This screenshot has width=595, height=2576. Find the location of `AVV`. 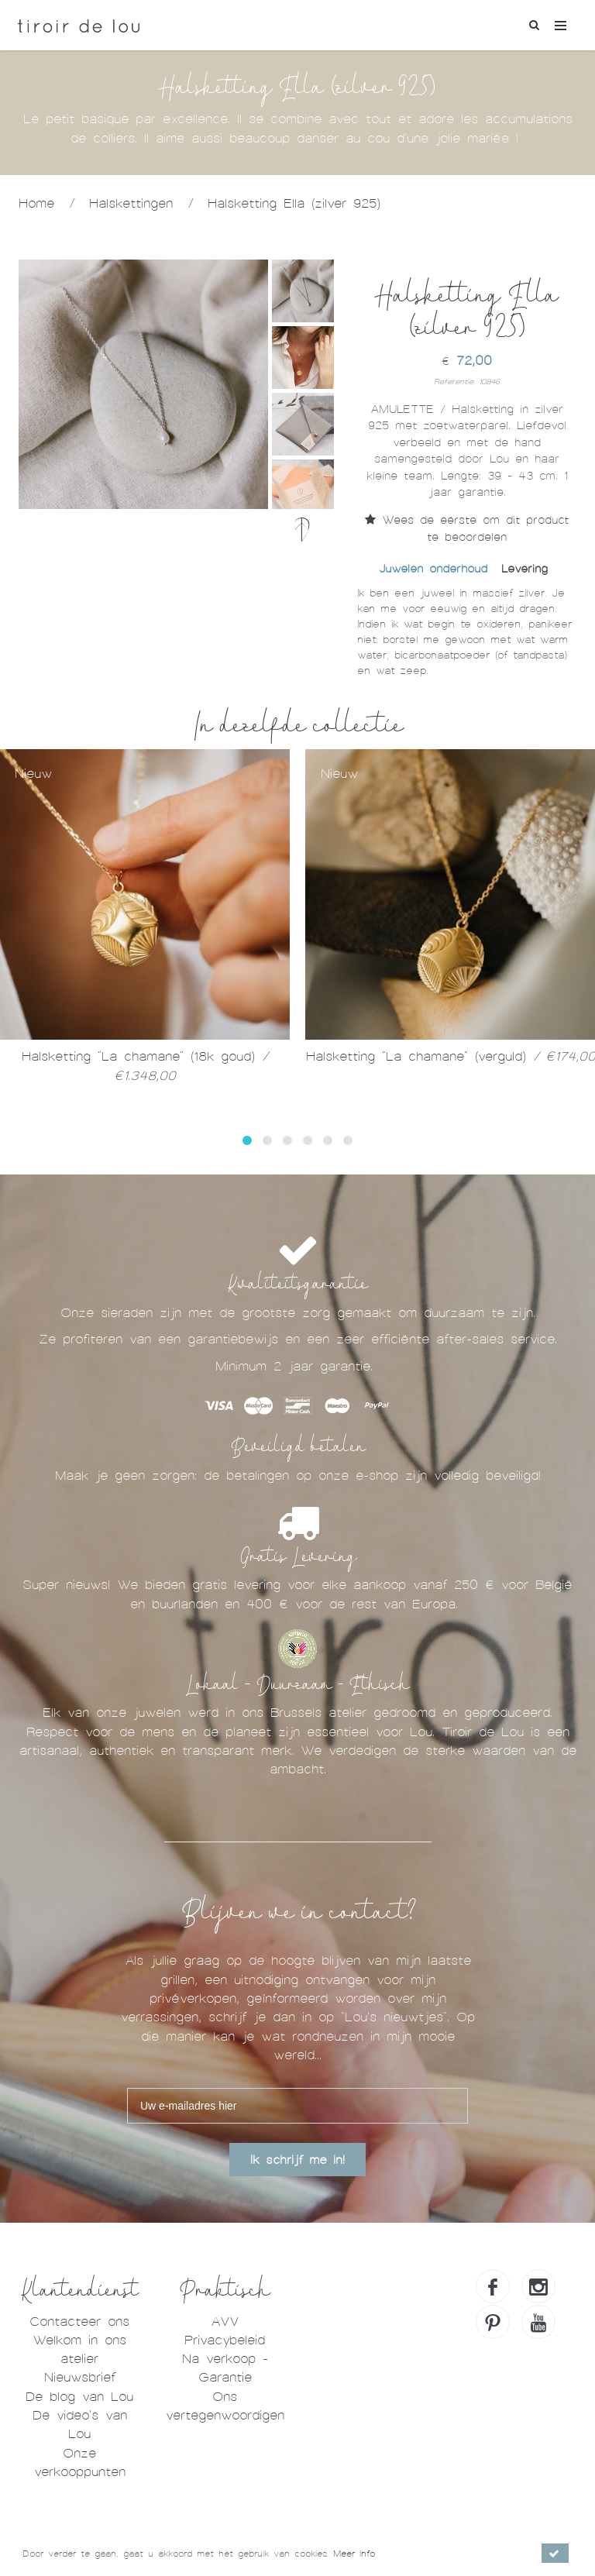

AVV is located at coordinates (225, 2321).